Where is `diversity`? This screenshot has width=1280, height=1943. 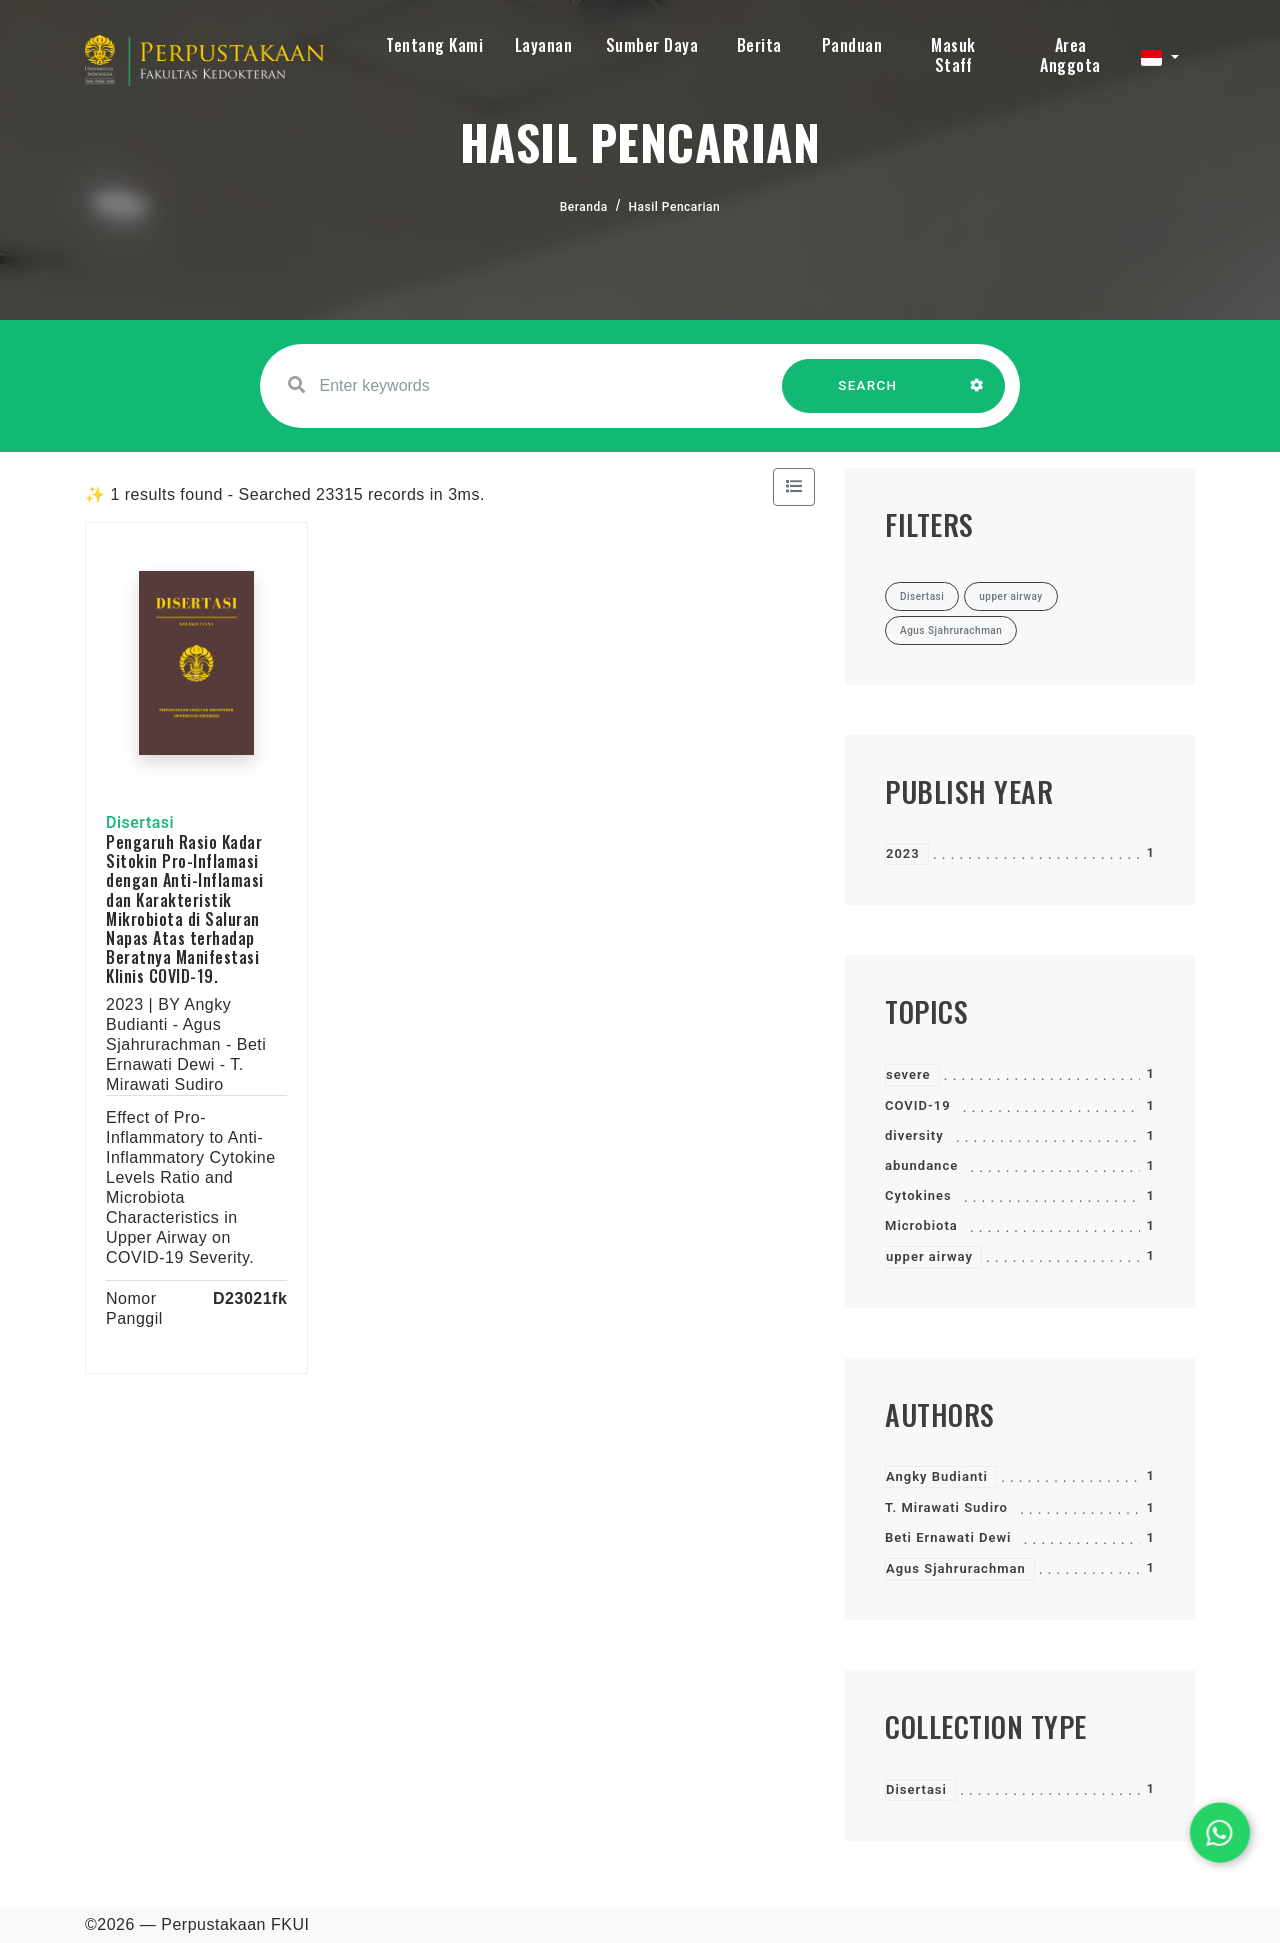 diversity is located at coordinates (914, 1135).